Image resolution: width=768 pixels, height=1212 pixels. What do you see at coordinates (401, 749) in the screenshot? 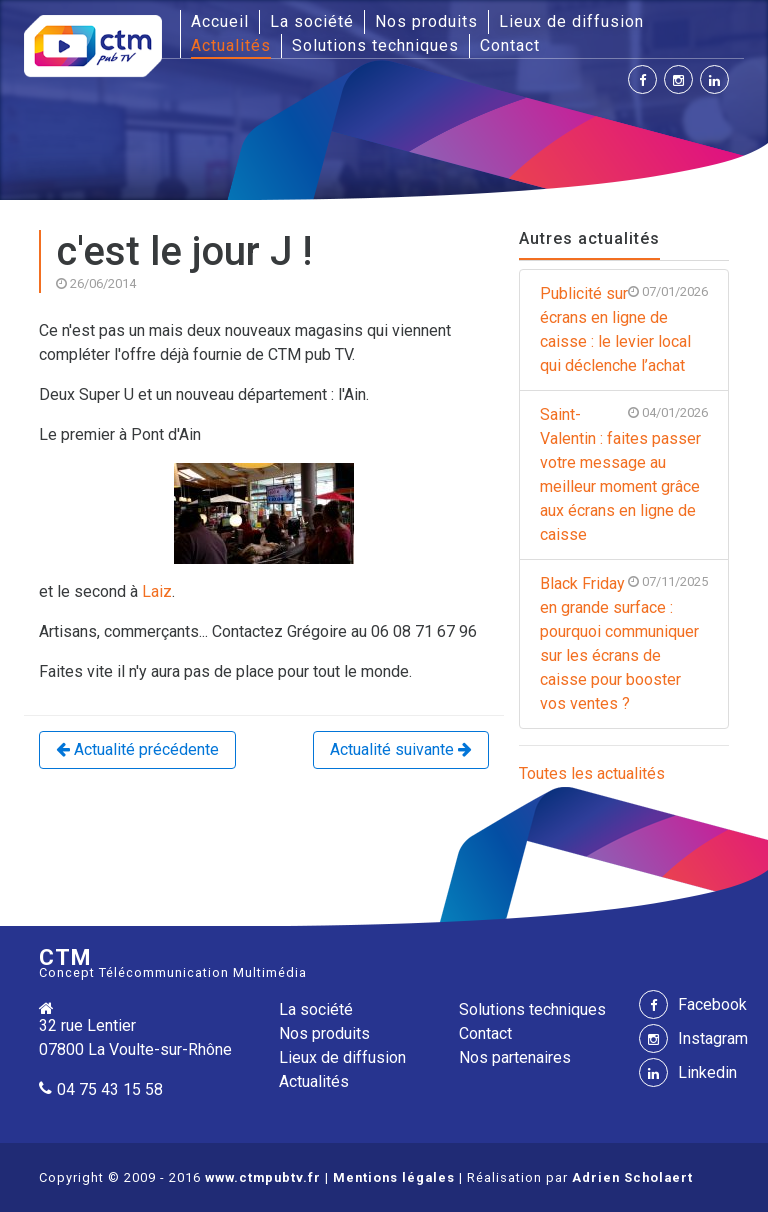
I see `Actualité suivante` at bounding box center [401, 749].